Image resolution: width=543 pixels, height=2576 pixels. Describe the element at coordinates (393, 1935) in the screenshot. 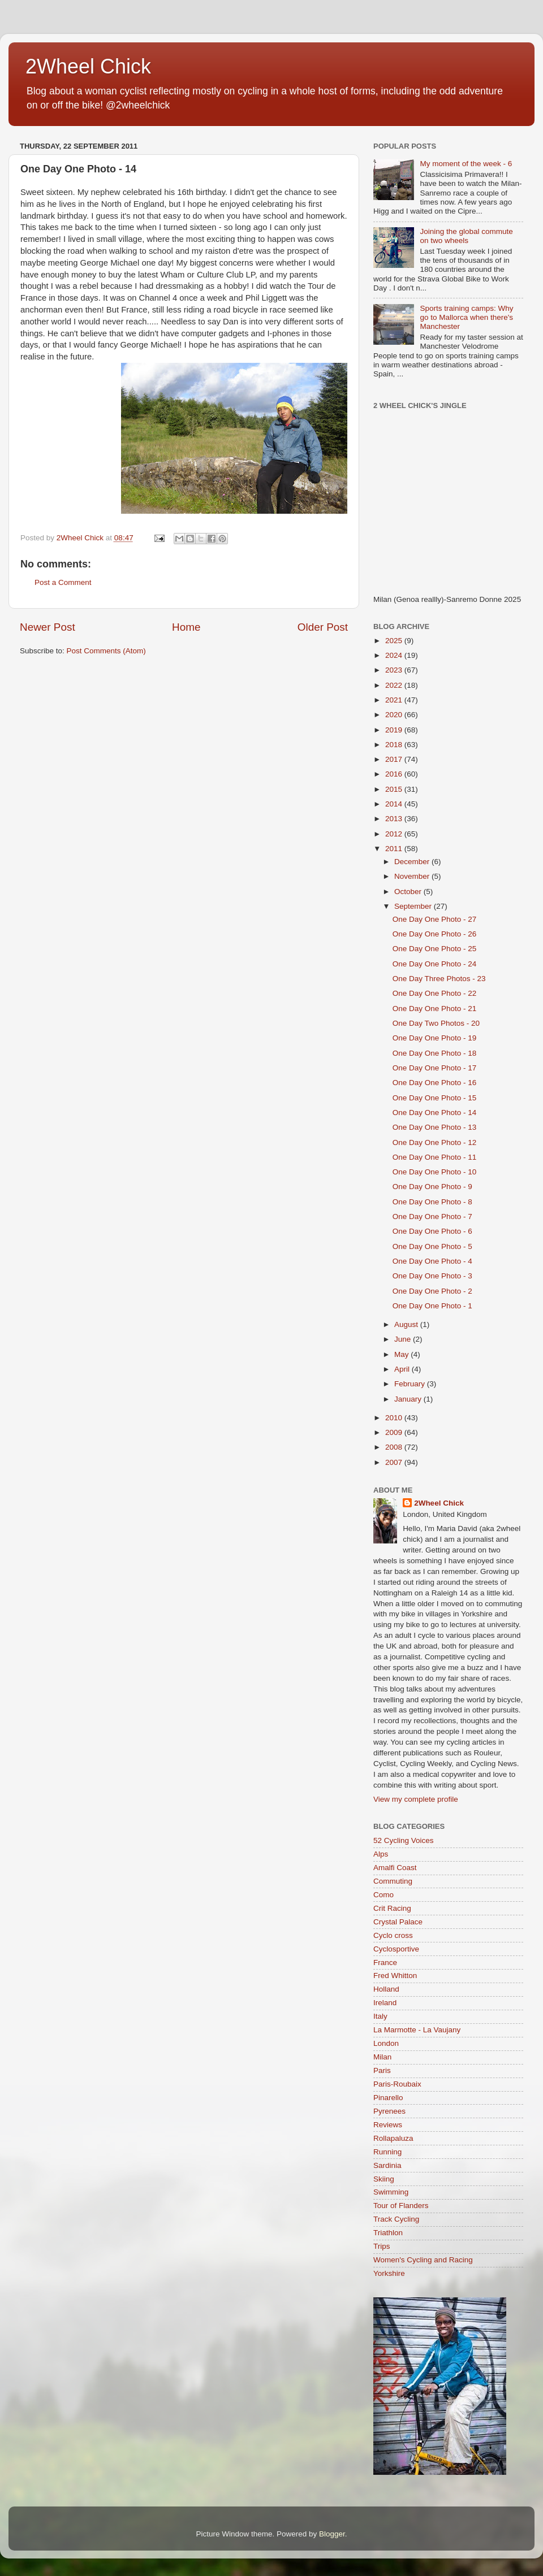

I see `Cyclo cross` at that location.